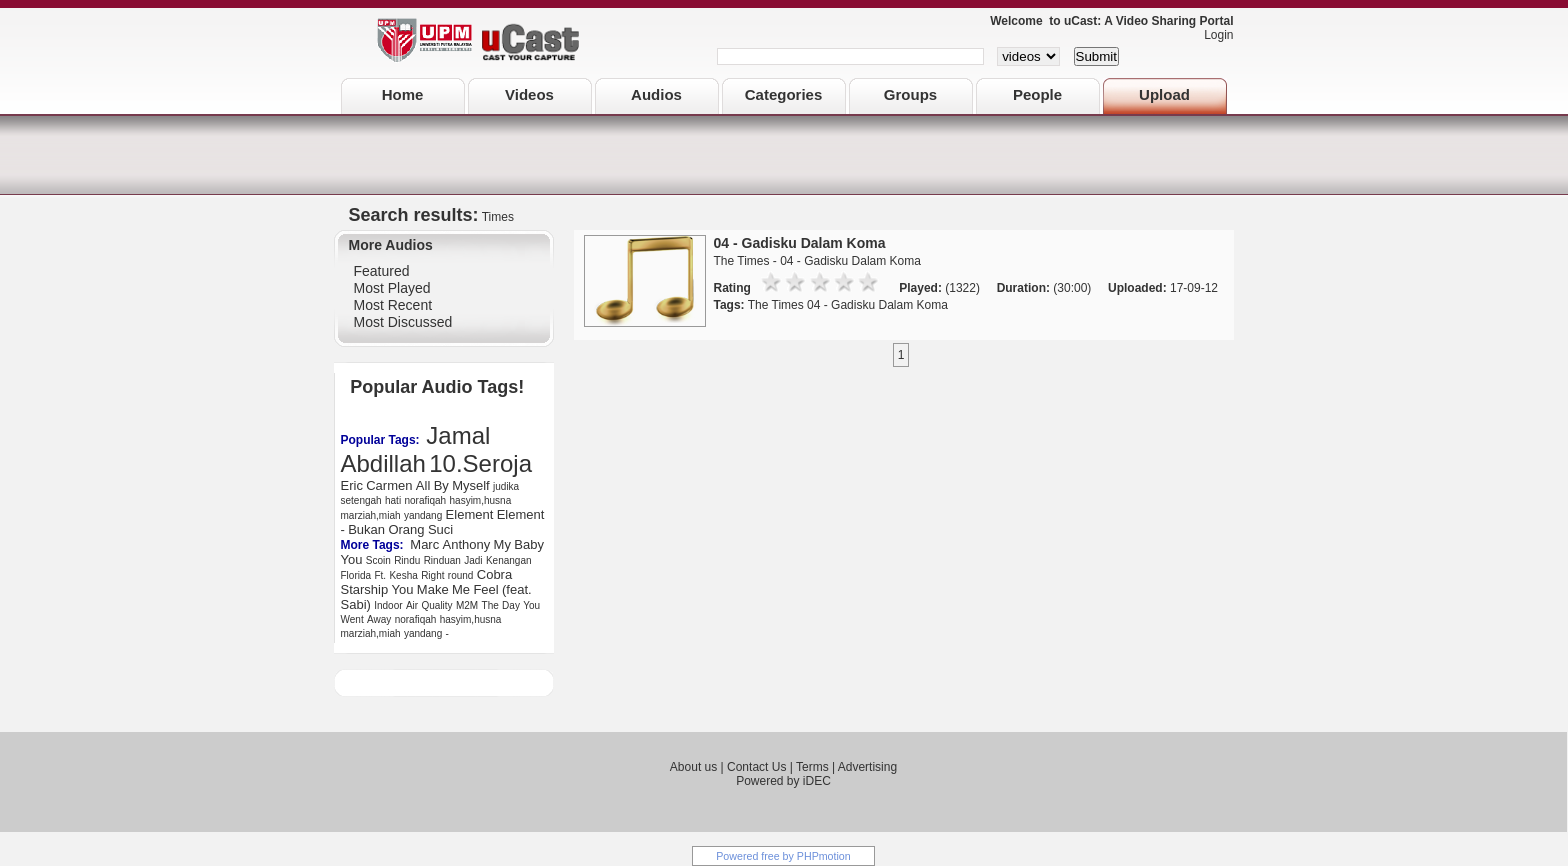  I want to click on Most Recent, so click(393, 305).